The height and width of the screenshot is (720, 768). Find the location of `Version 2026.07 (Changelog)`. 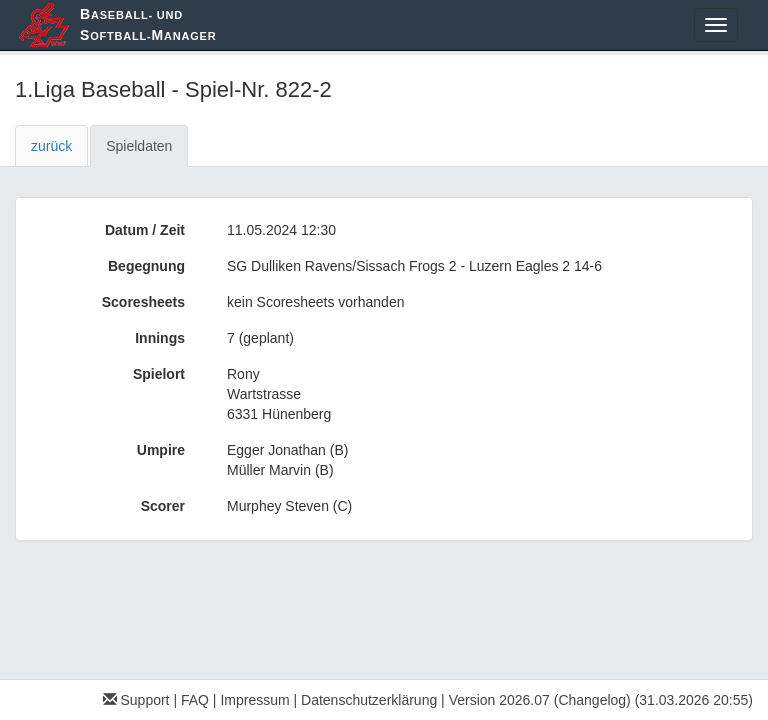

Version 2026.07 (Changelog) is located at coordinates (540, 700).